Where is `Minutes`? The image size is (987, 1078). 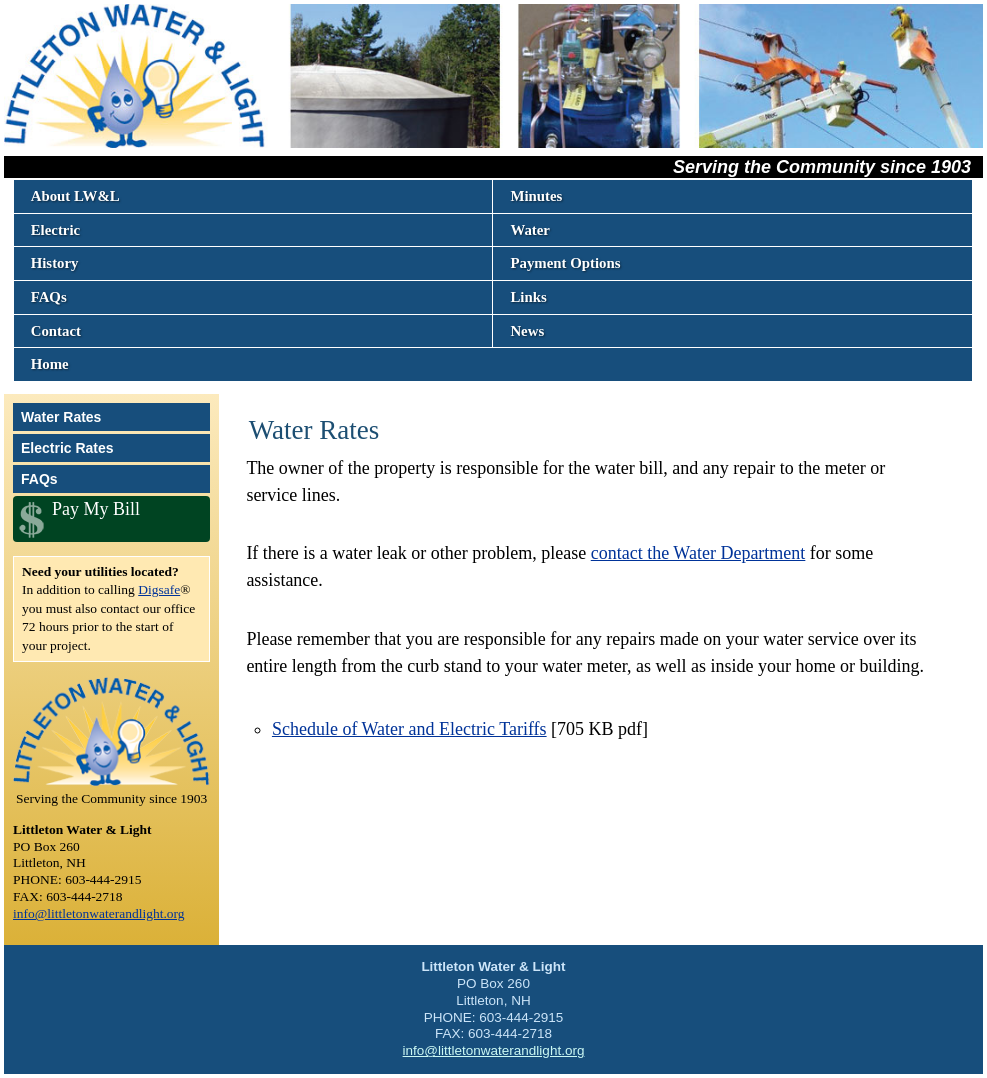 Minutes is located at coordinates (536, 196).